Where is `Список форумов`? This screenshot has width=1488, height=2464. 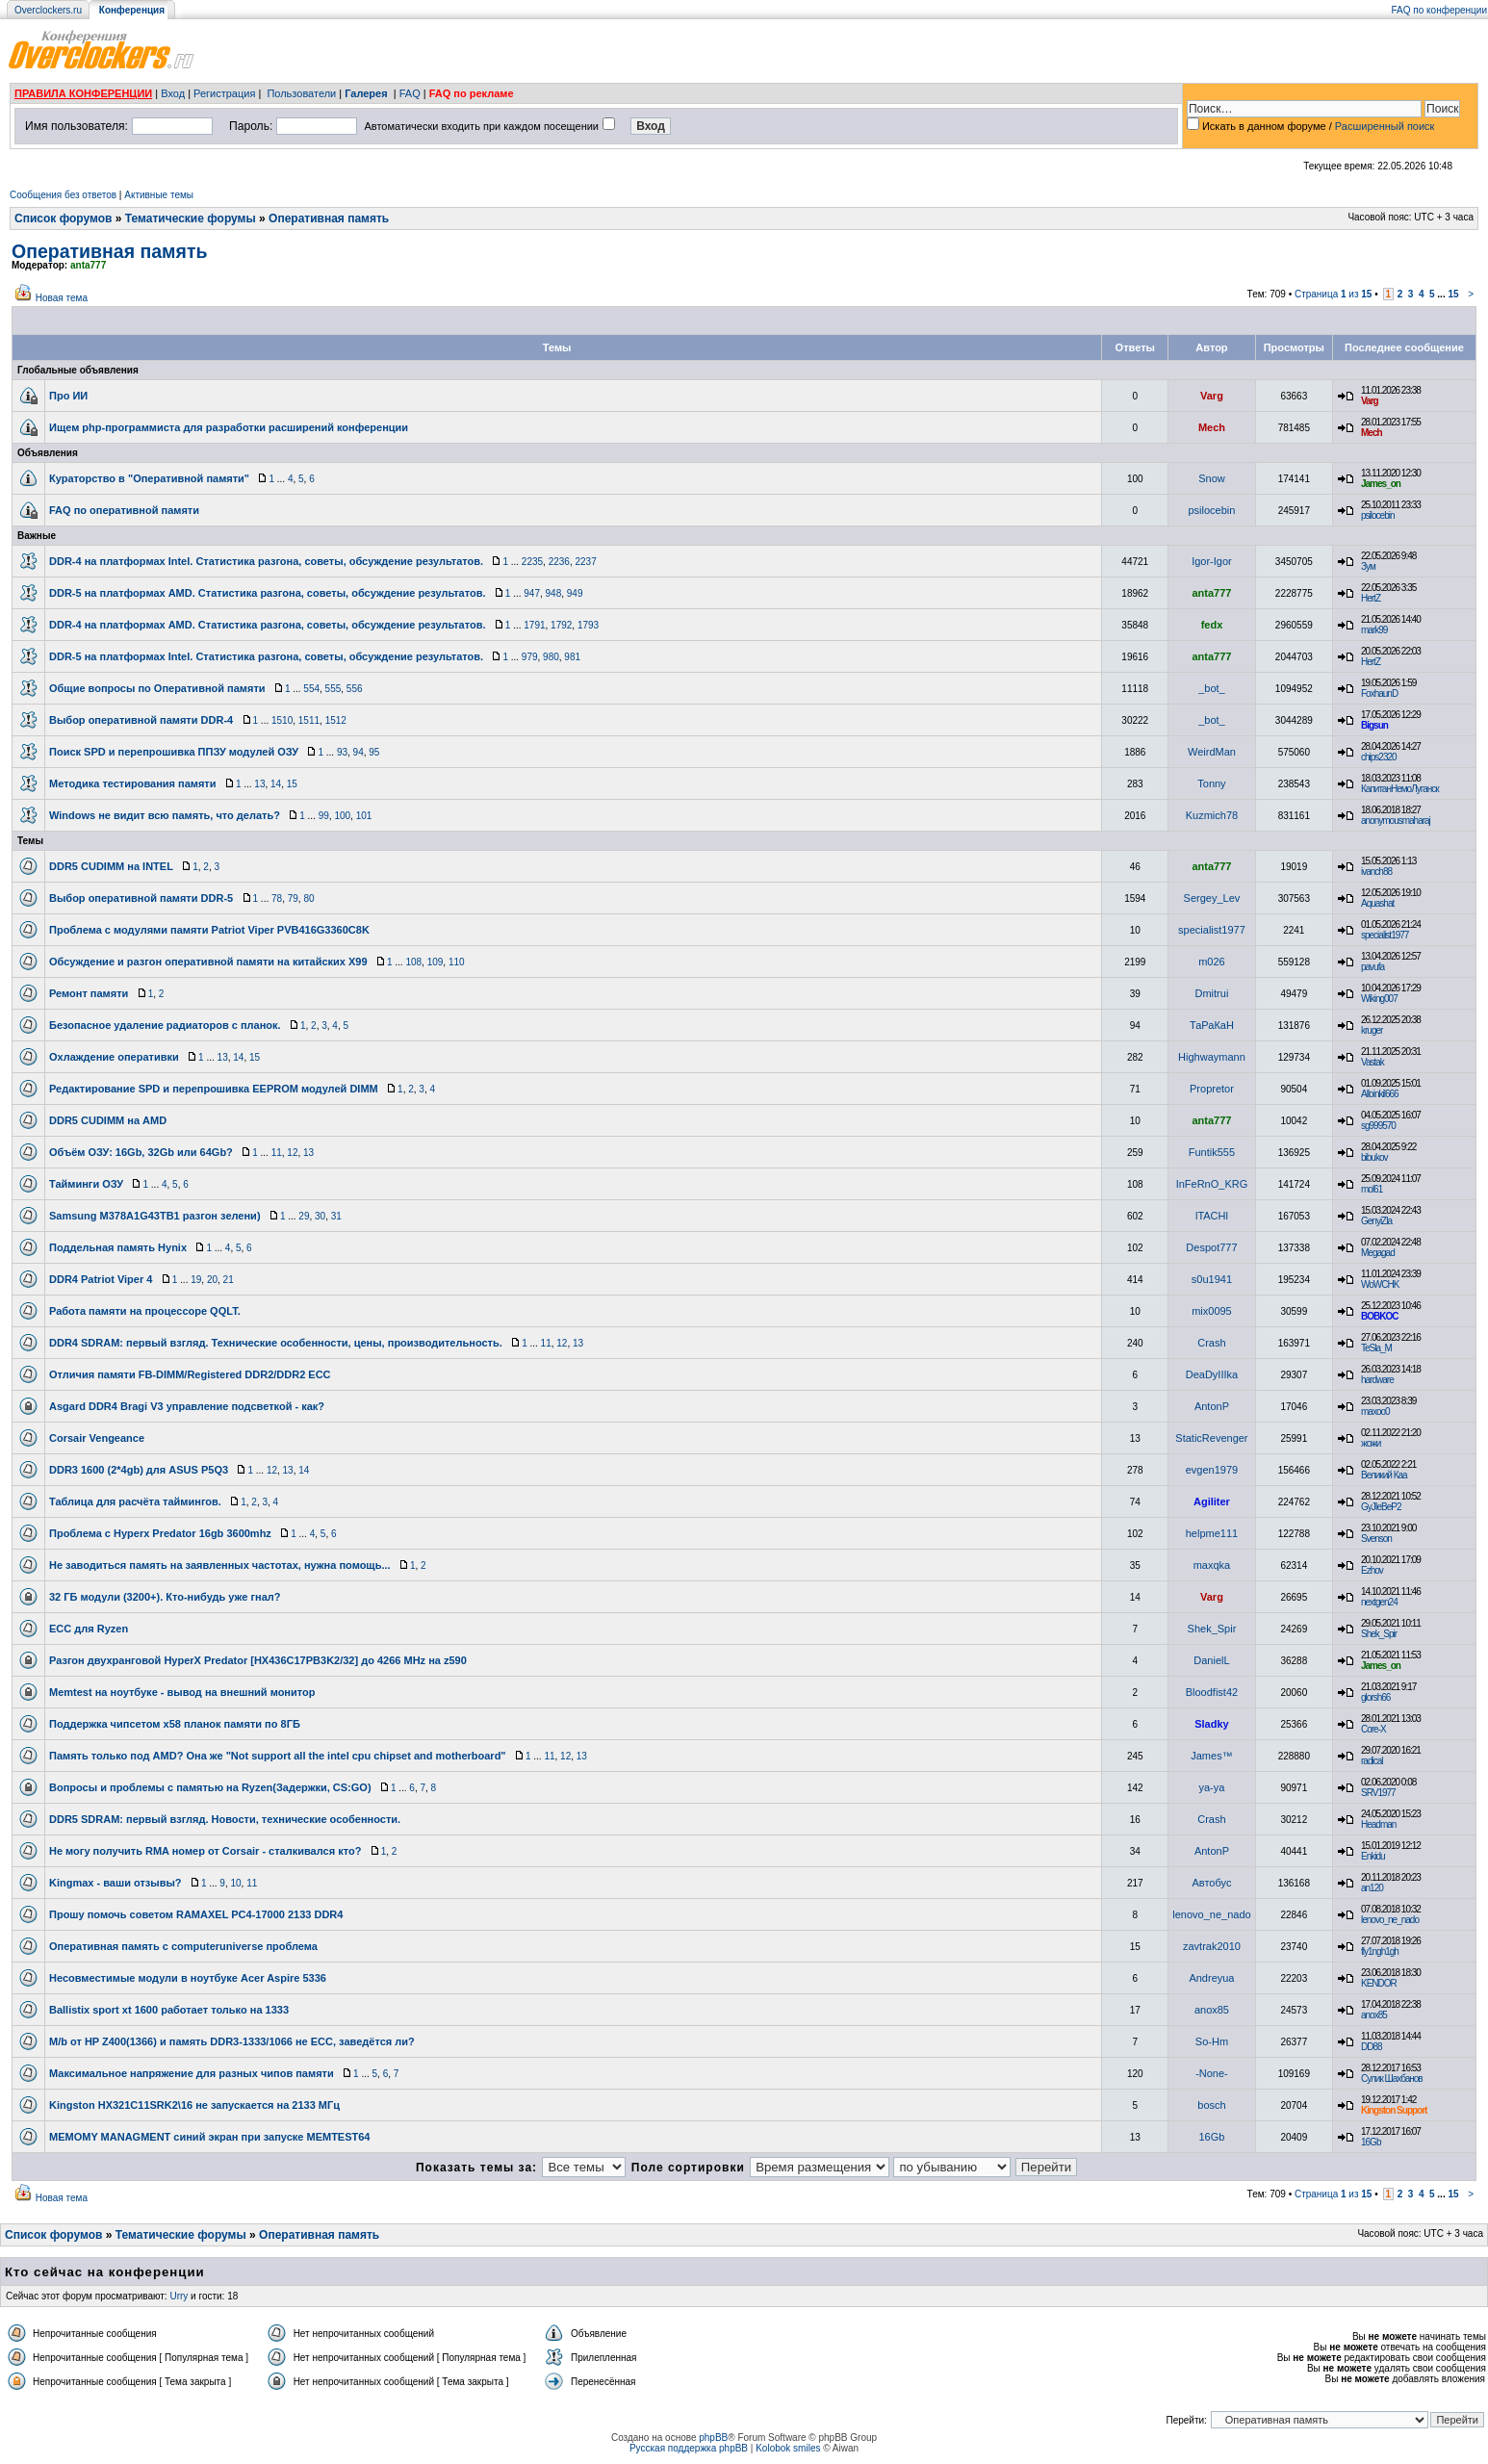
Список форумов is located at coordinates (63, 218).